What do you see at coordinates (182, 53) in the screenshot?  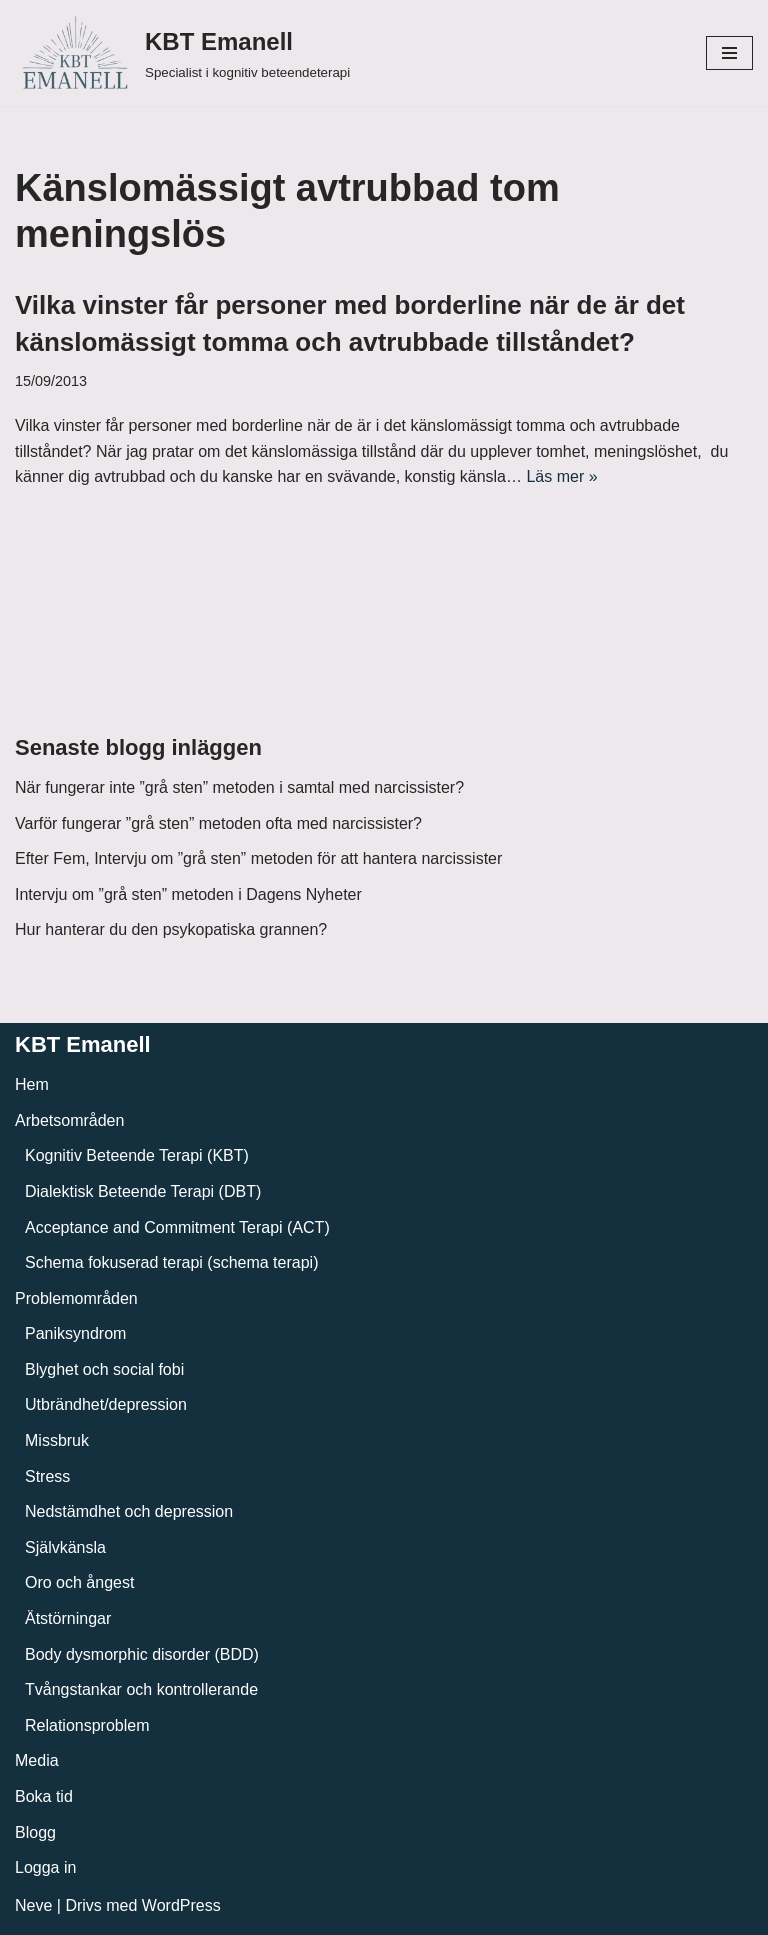 I see `[KBT Emanell]` at bounding box center [182, 53].